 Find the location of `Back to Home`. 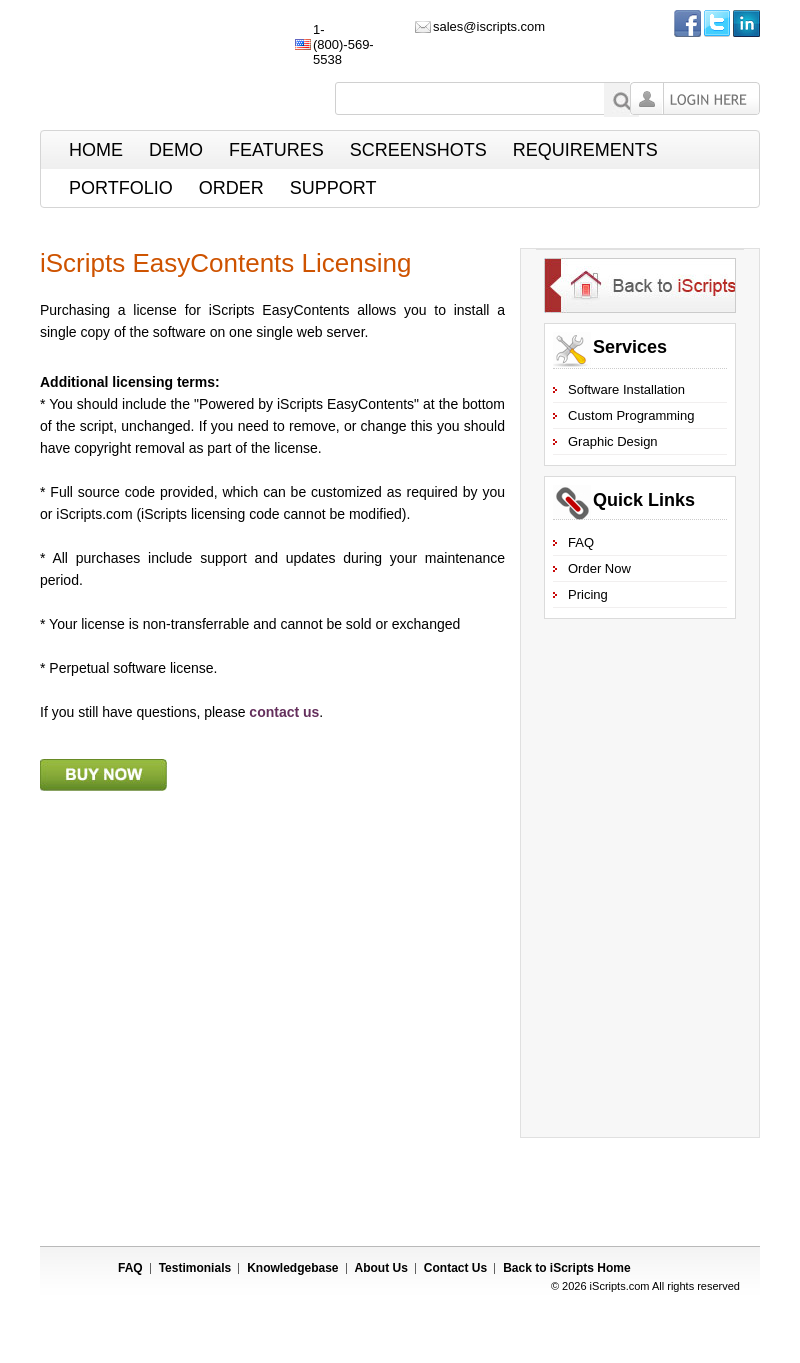

Back to Home is located at coordinates (566, 1268).